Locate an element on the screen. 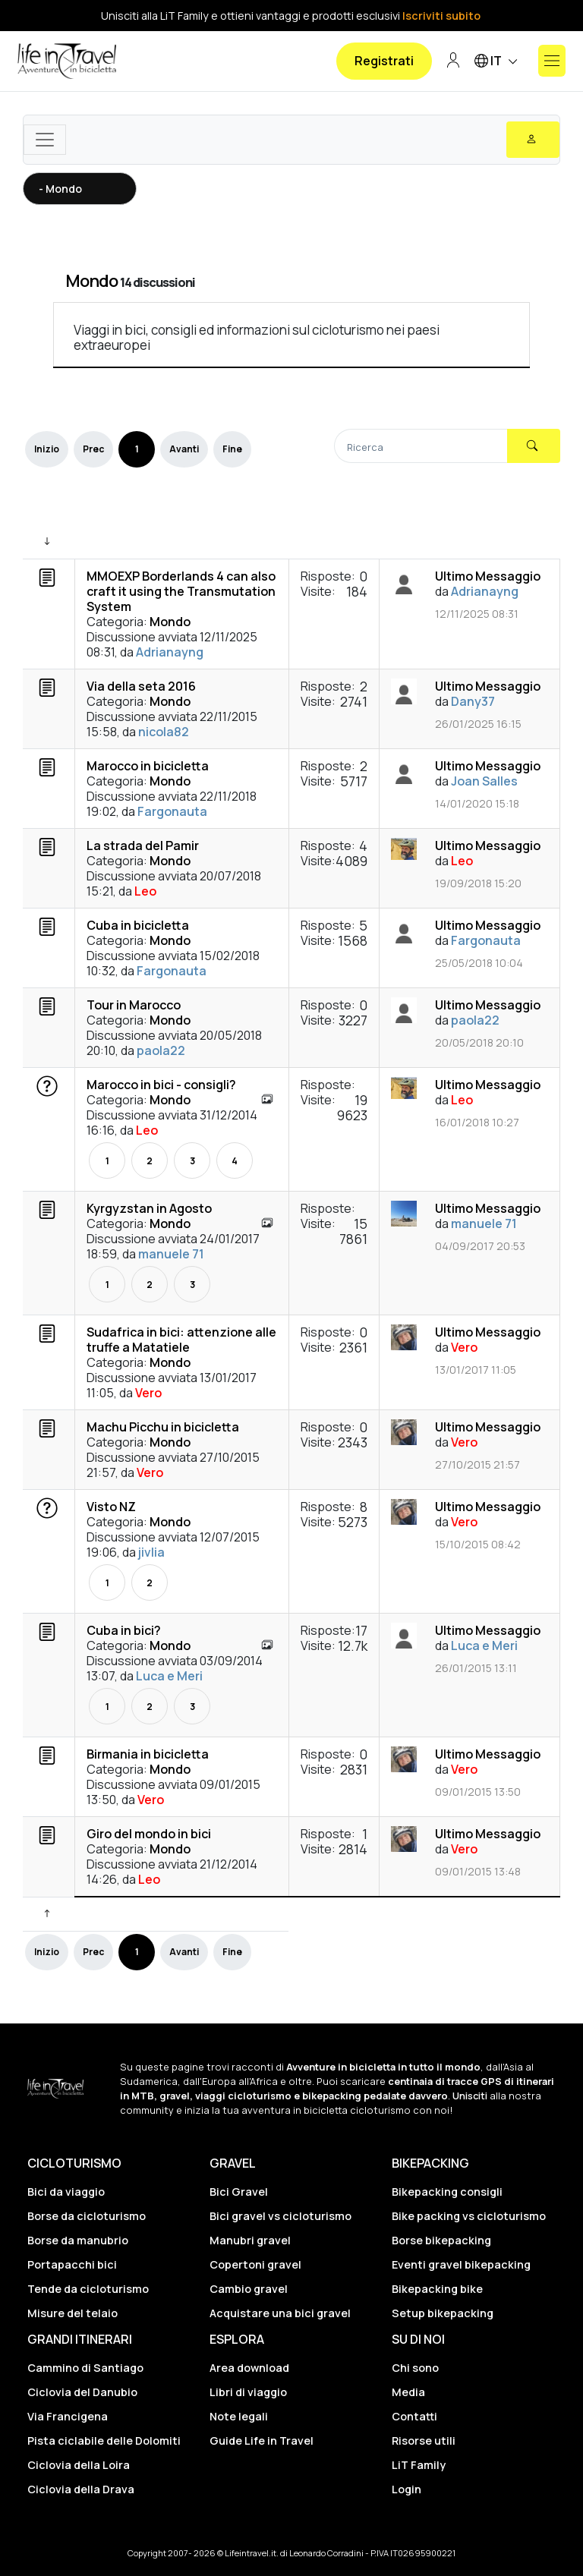 This screenshot has height=2576, width=583. La strada del Pamir is located at coordinates (143, 845).